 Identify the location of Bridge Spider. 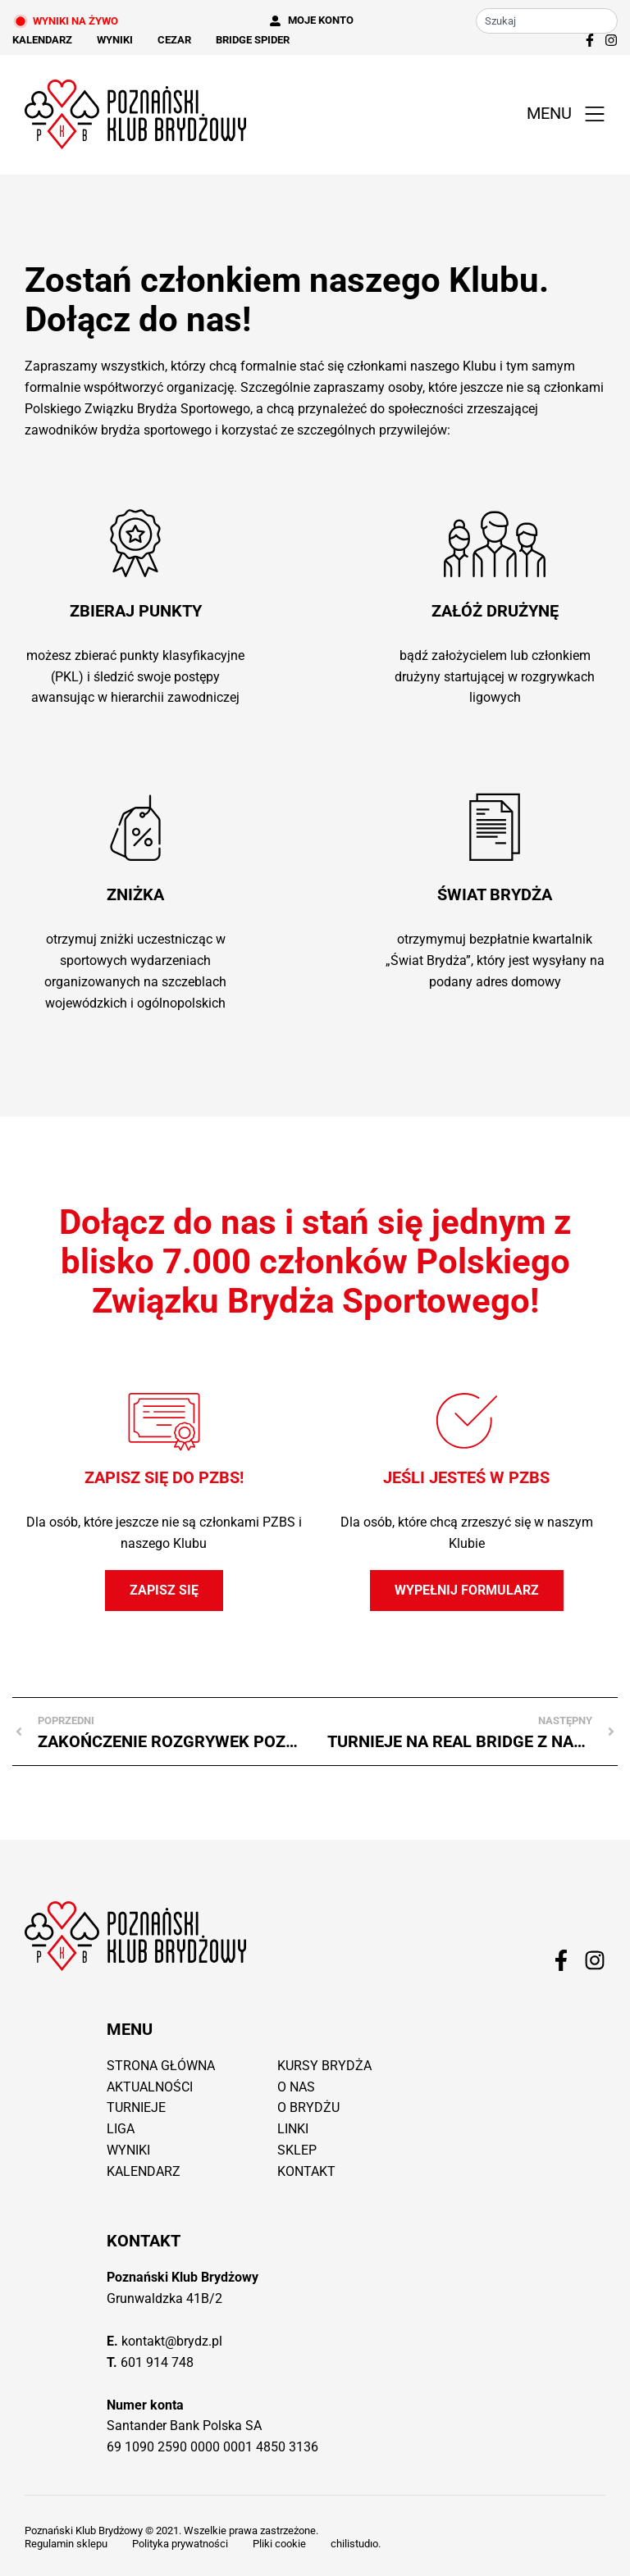
(253, 40).